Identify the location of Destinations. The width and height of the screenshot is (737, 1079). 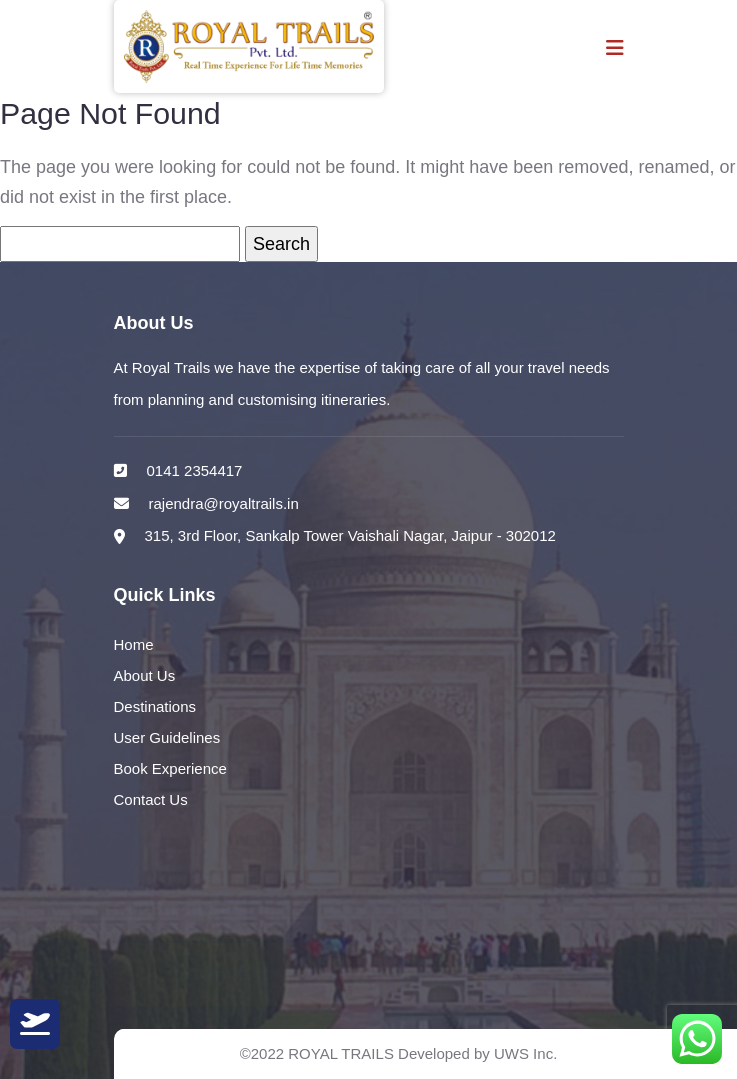
(155, 707).